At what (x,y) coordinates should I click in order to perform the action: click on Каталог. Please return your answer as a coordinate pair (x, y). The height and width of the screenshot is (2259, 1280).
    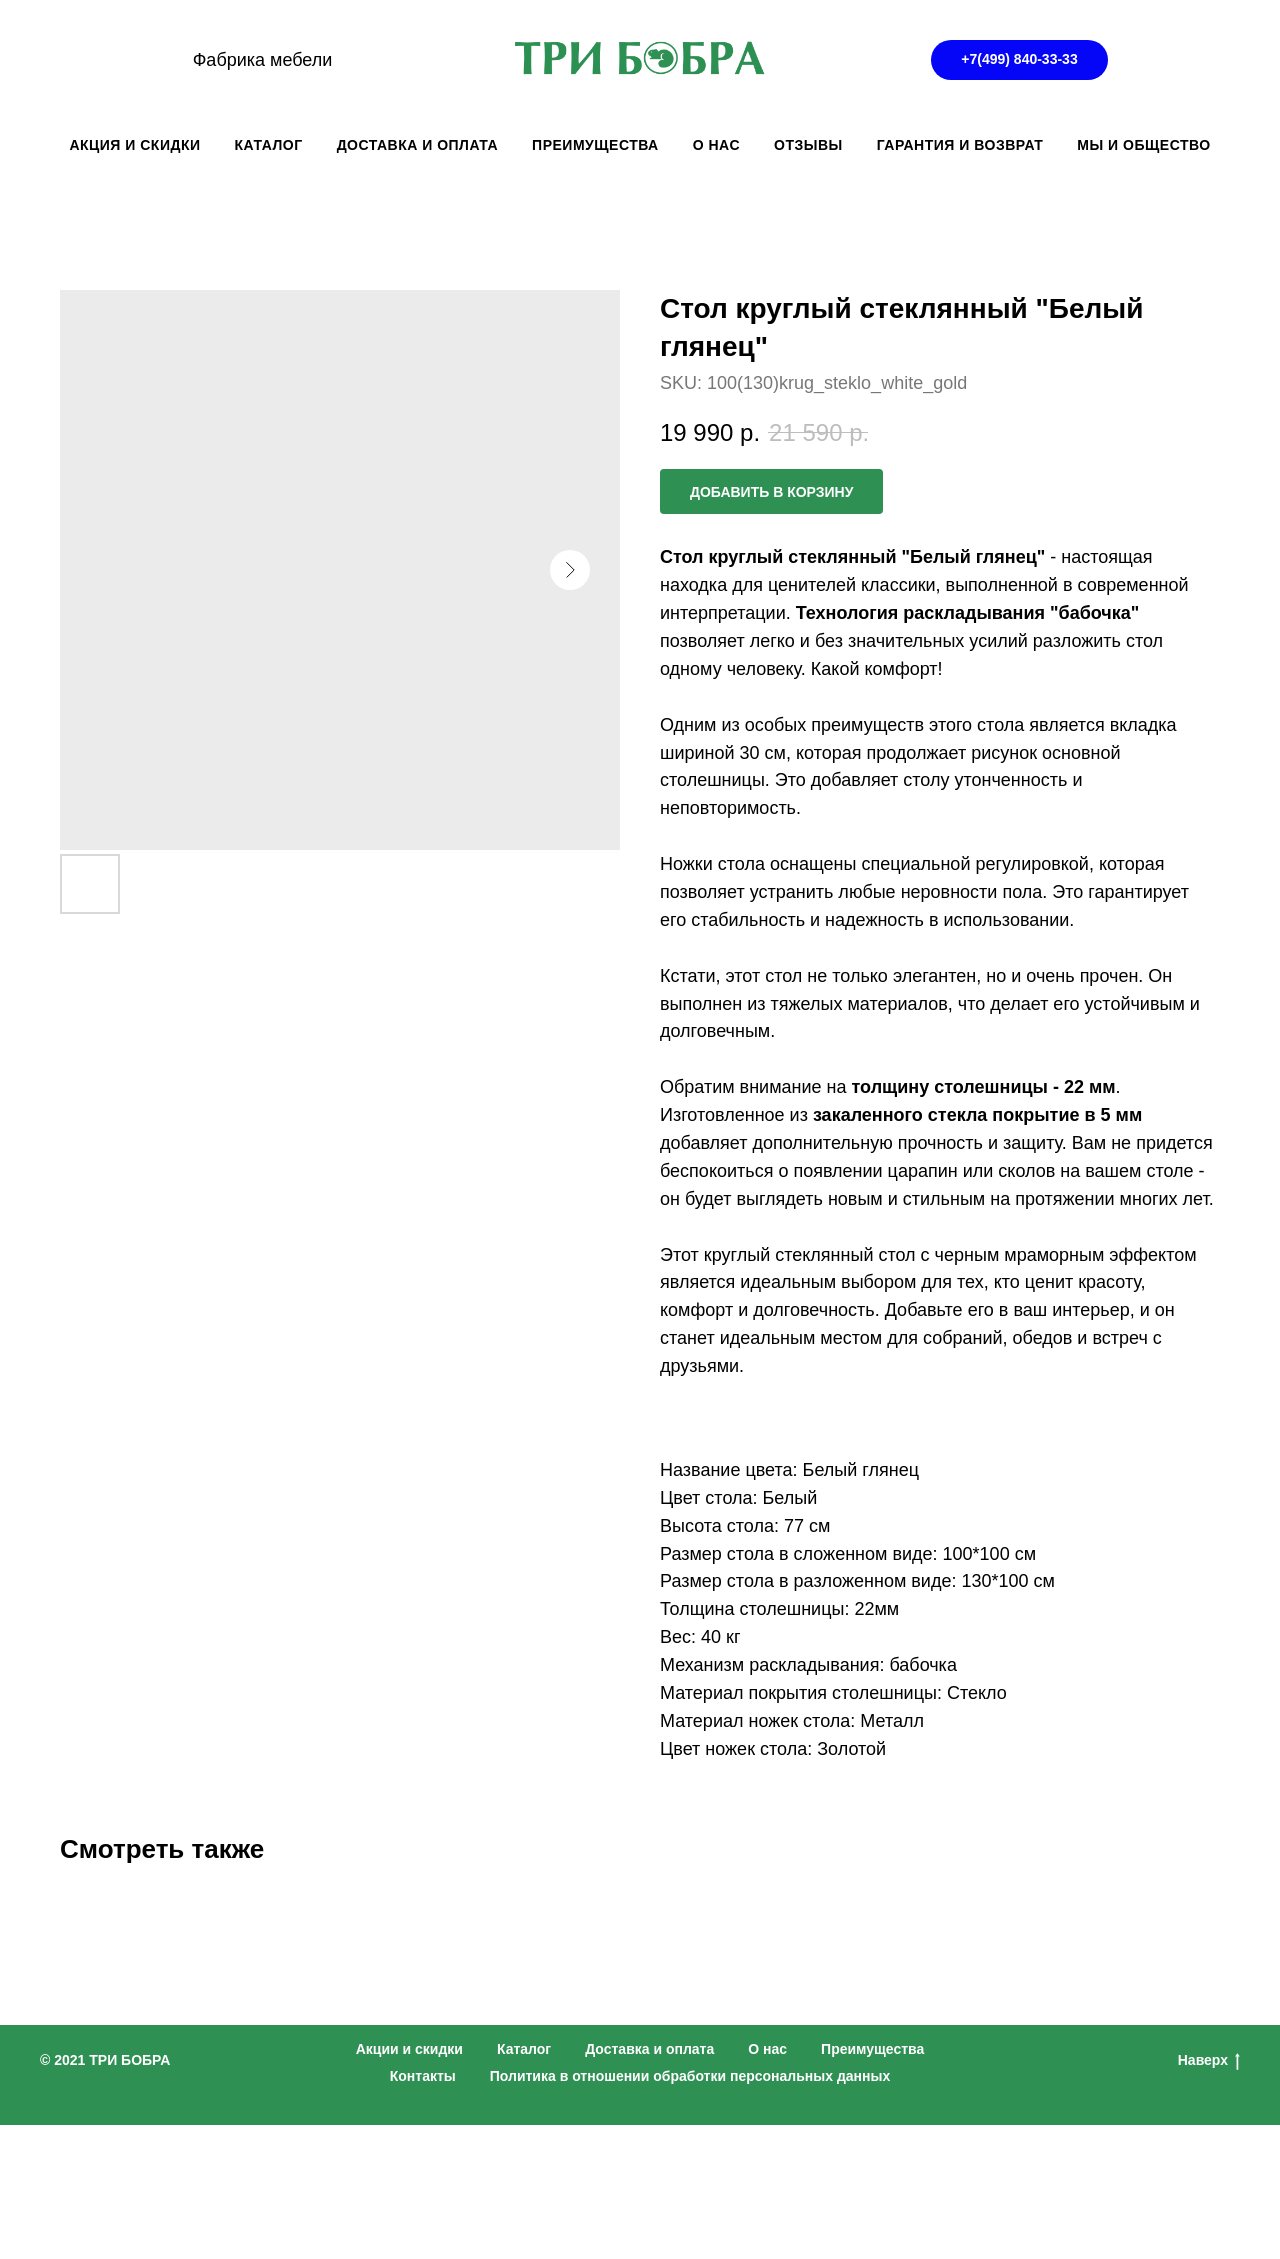
    Looking at the image, I should click on (524, 2049).